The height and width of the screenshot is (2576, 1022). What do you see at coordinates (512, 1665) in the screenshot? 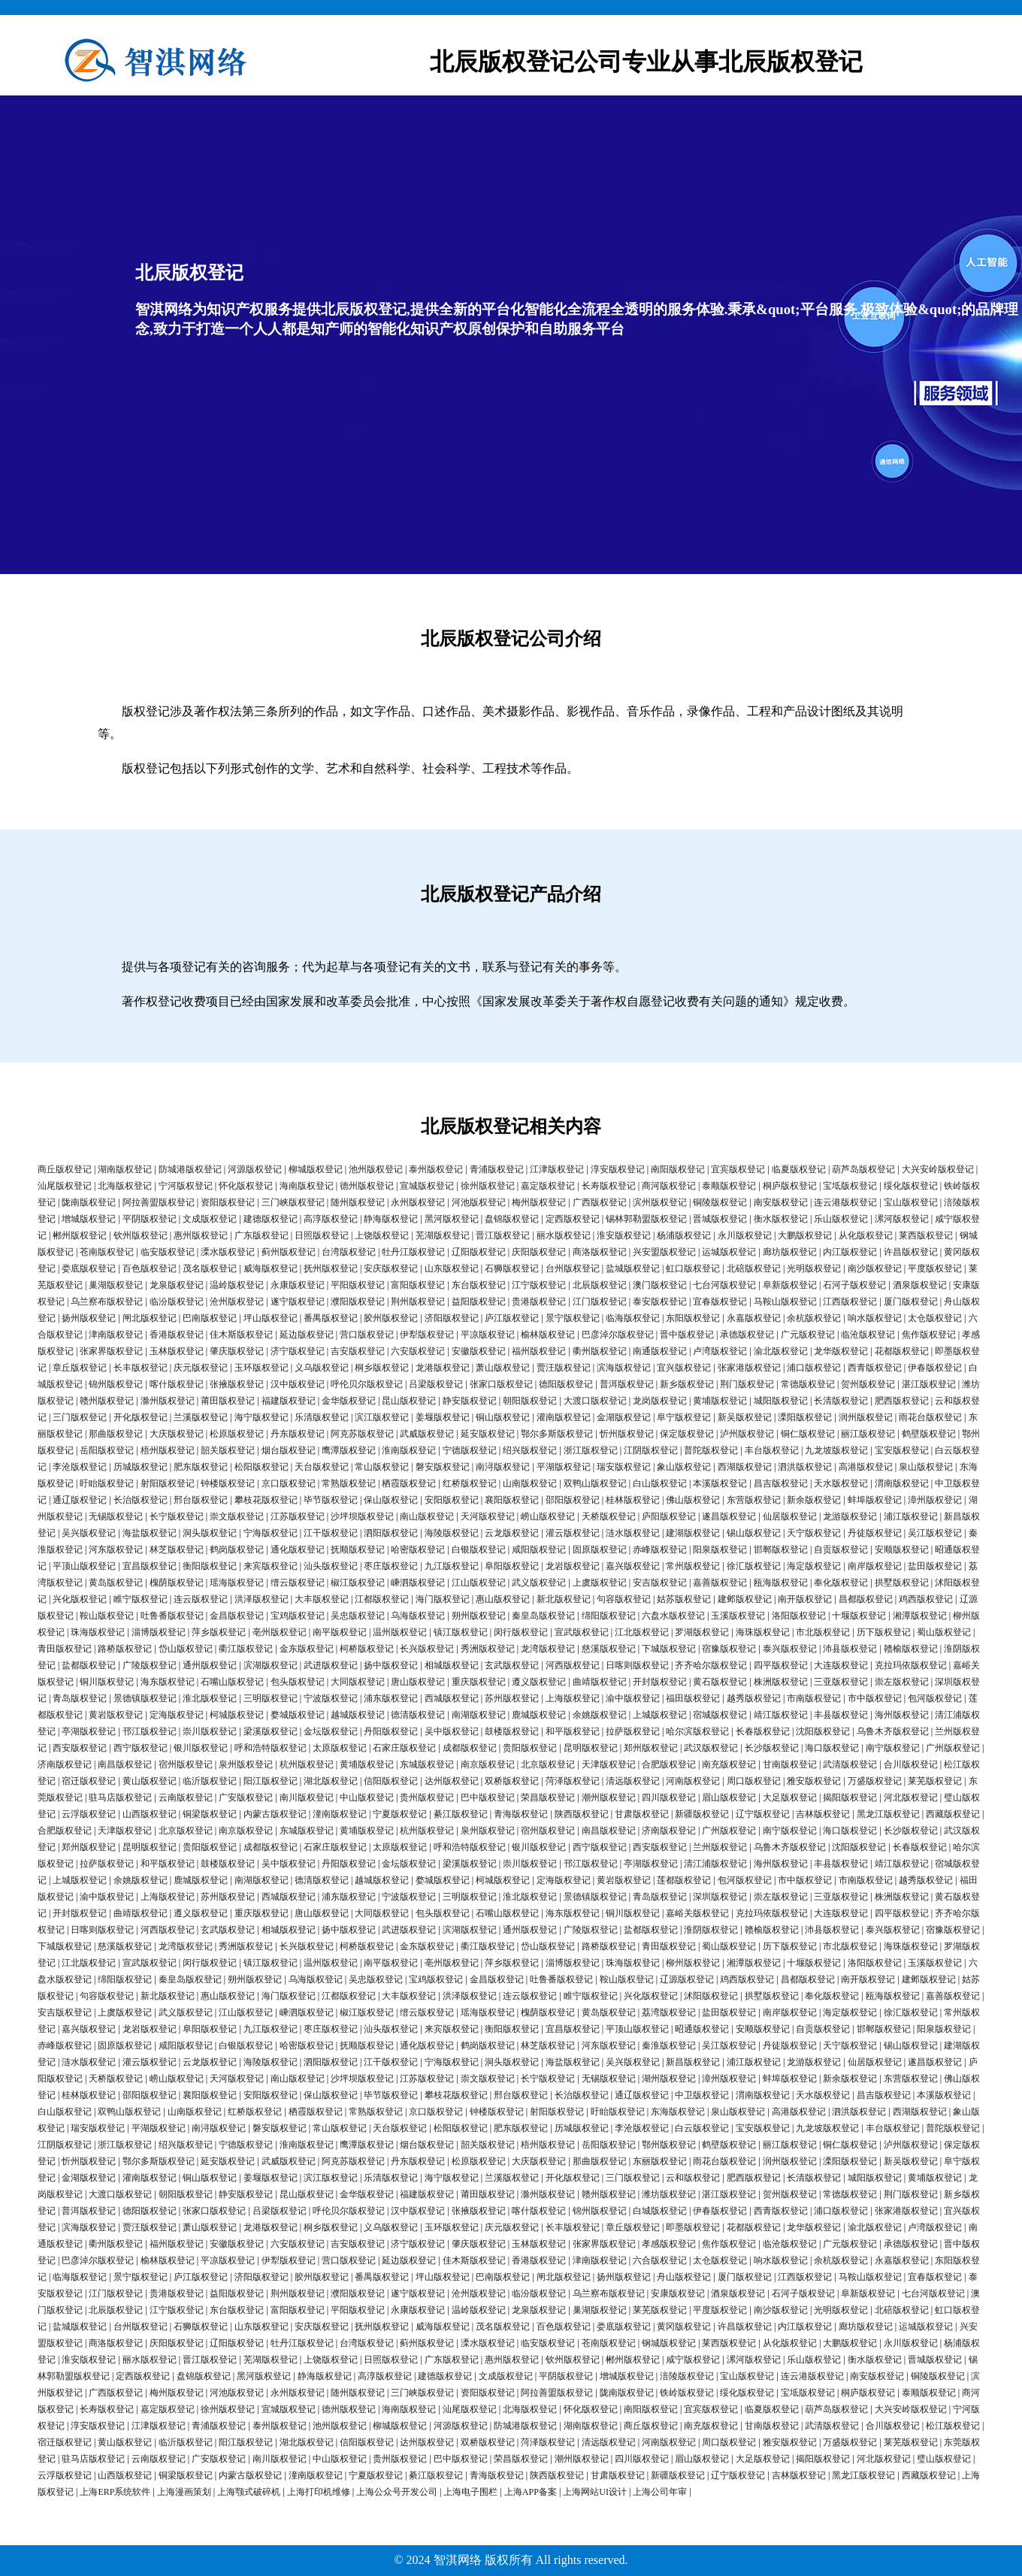
I see `玄武版权登记` at bounding box center [512, 1665].